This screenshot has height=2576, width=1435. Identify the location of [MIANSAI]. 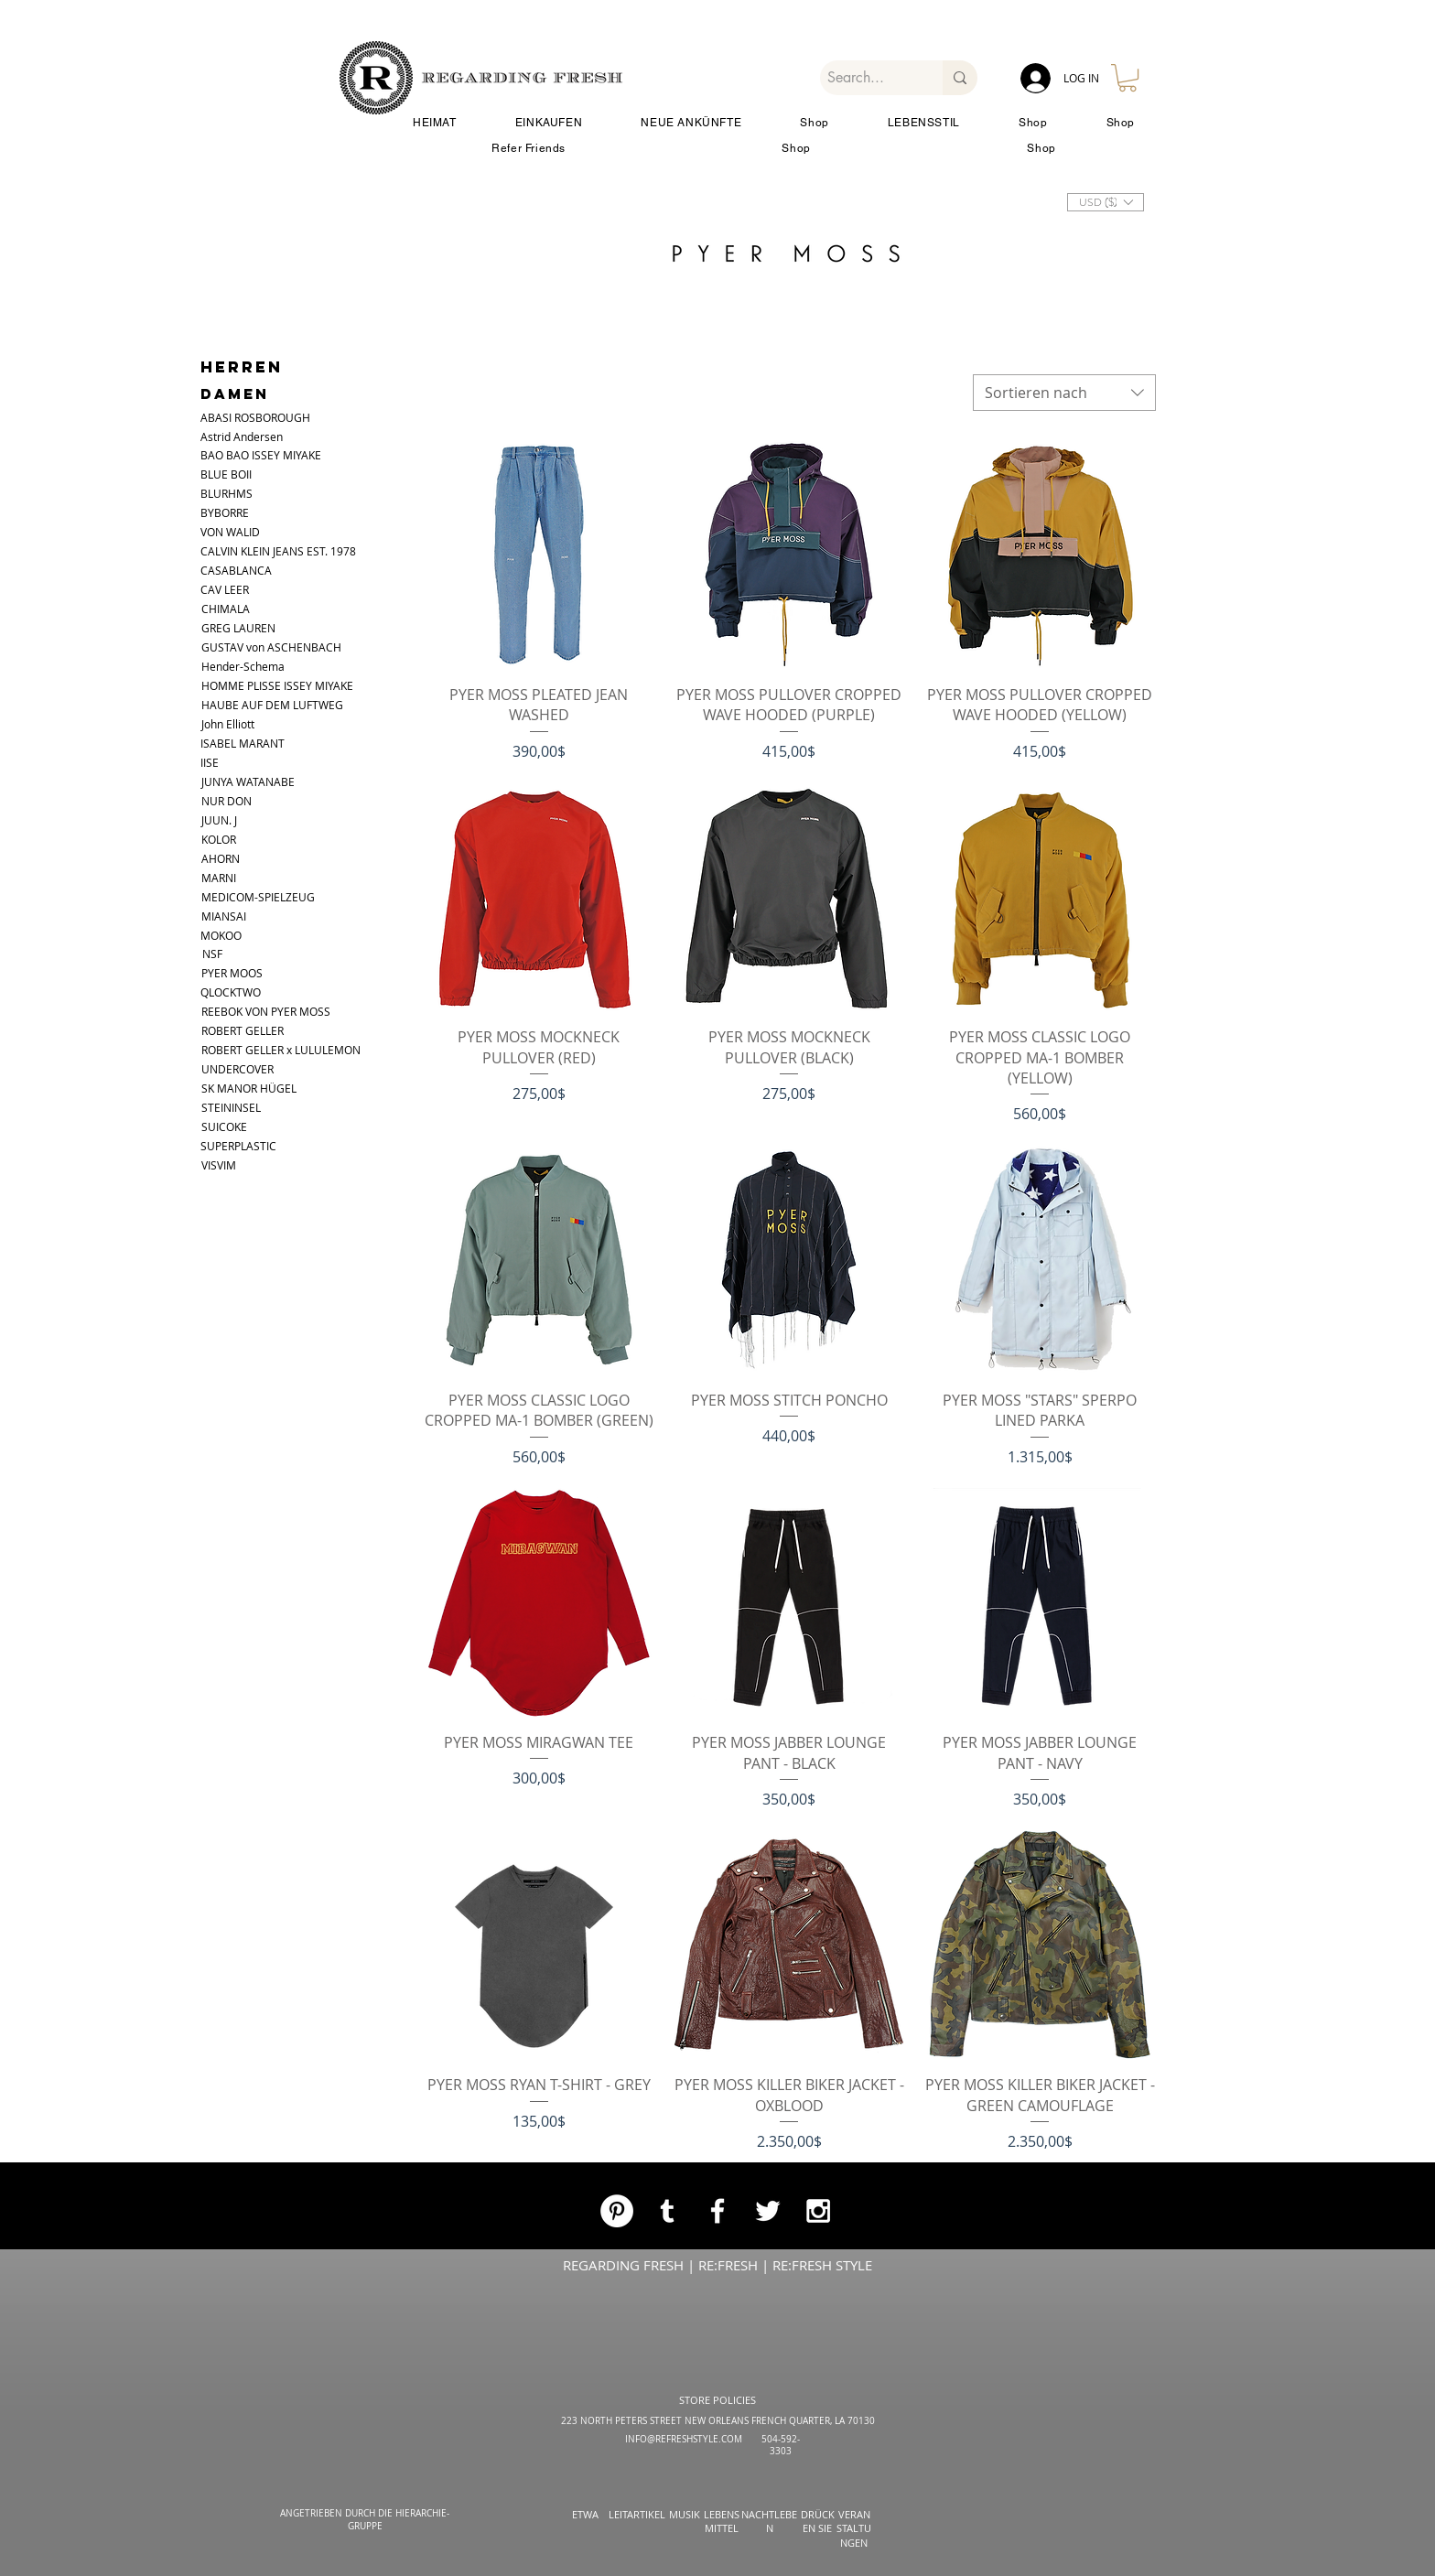
(232, 916).